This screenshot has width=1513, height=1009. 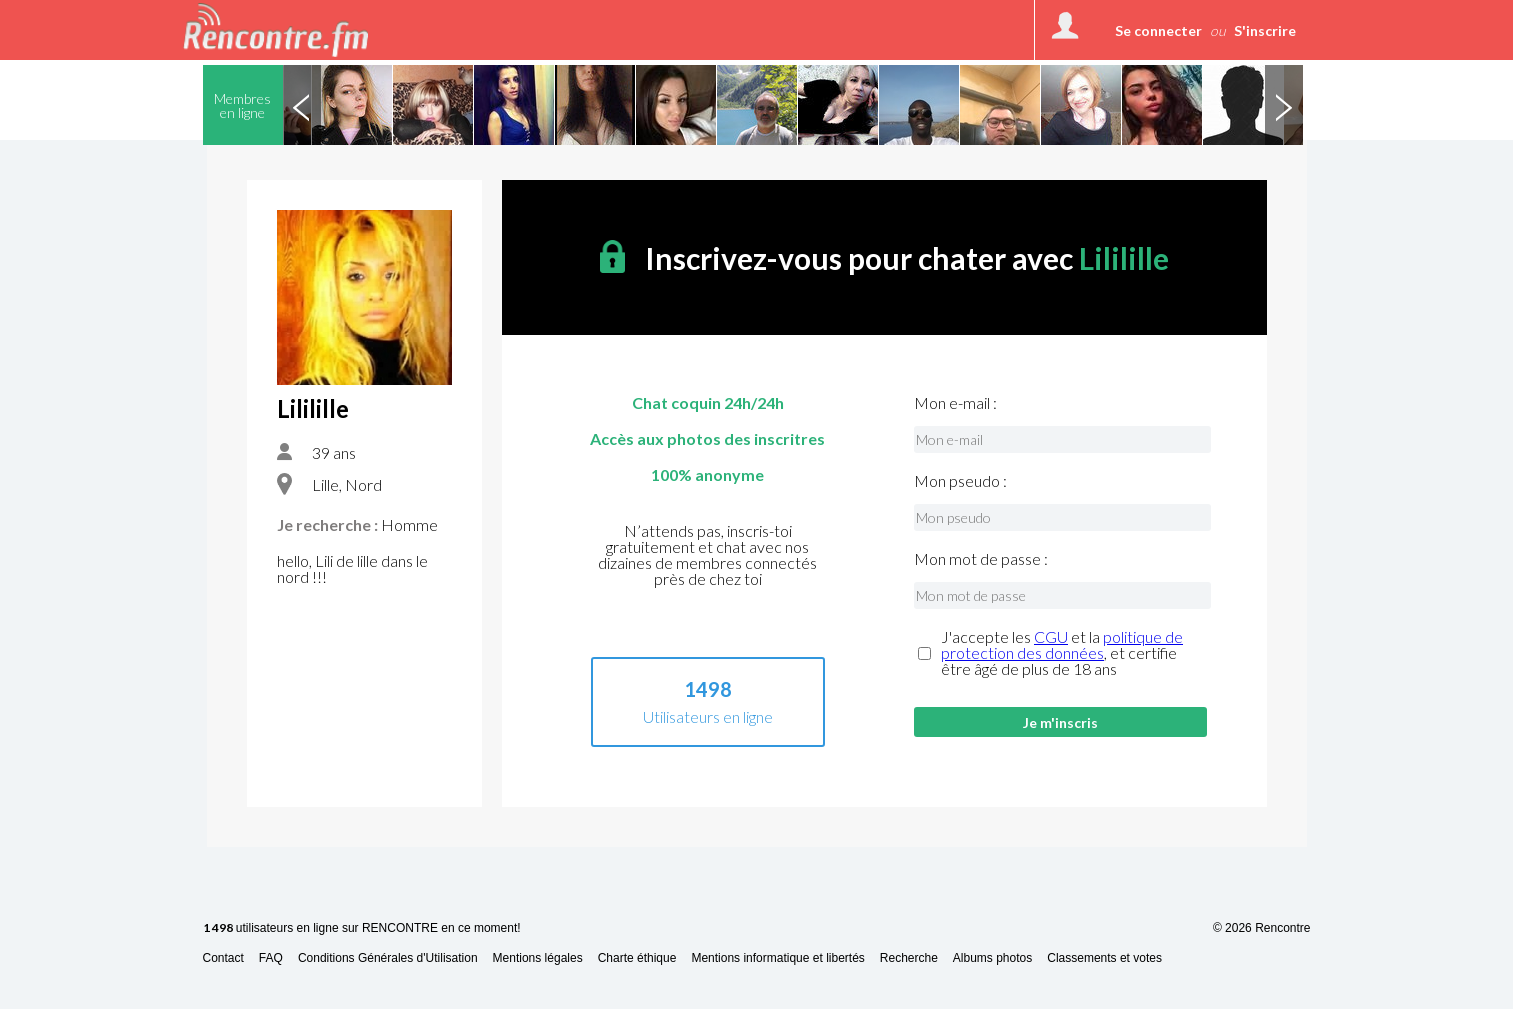 What do you see at coordinates (1158, 30) in the screenshot?
I see `Se connecter` at bounding box center [1158, 30].